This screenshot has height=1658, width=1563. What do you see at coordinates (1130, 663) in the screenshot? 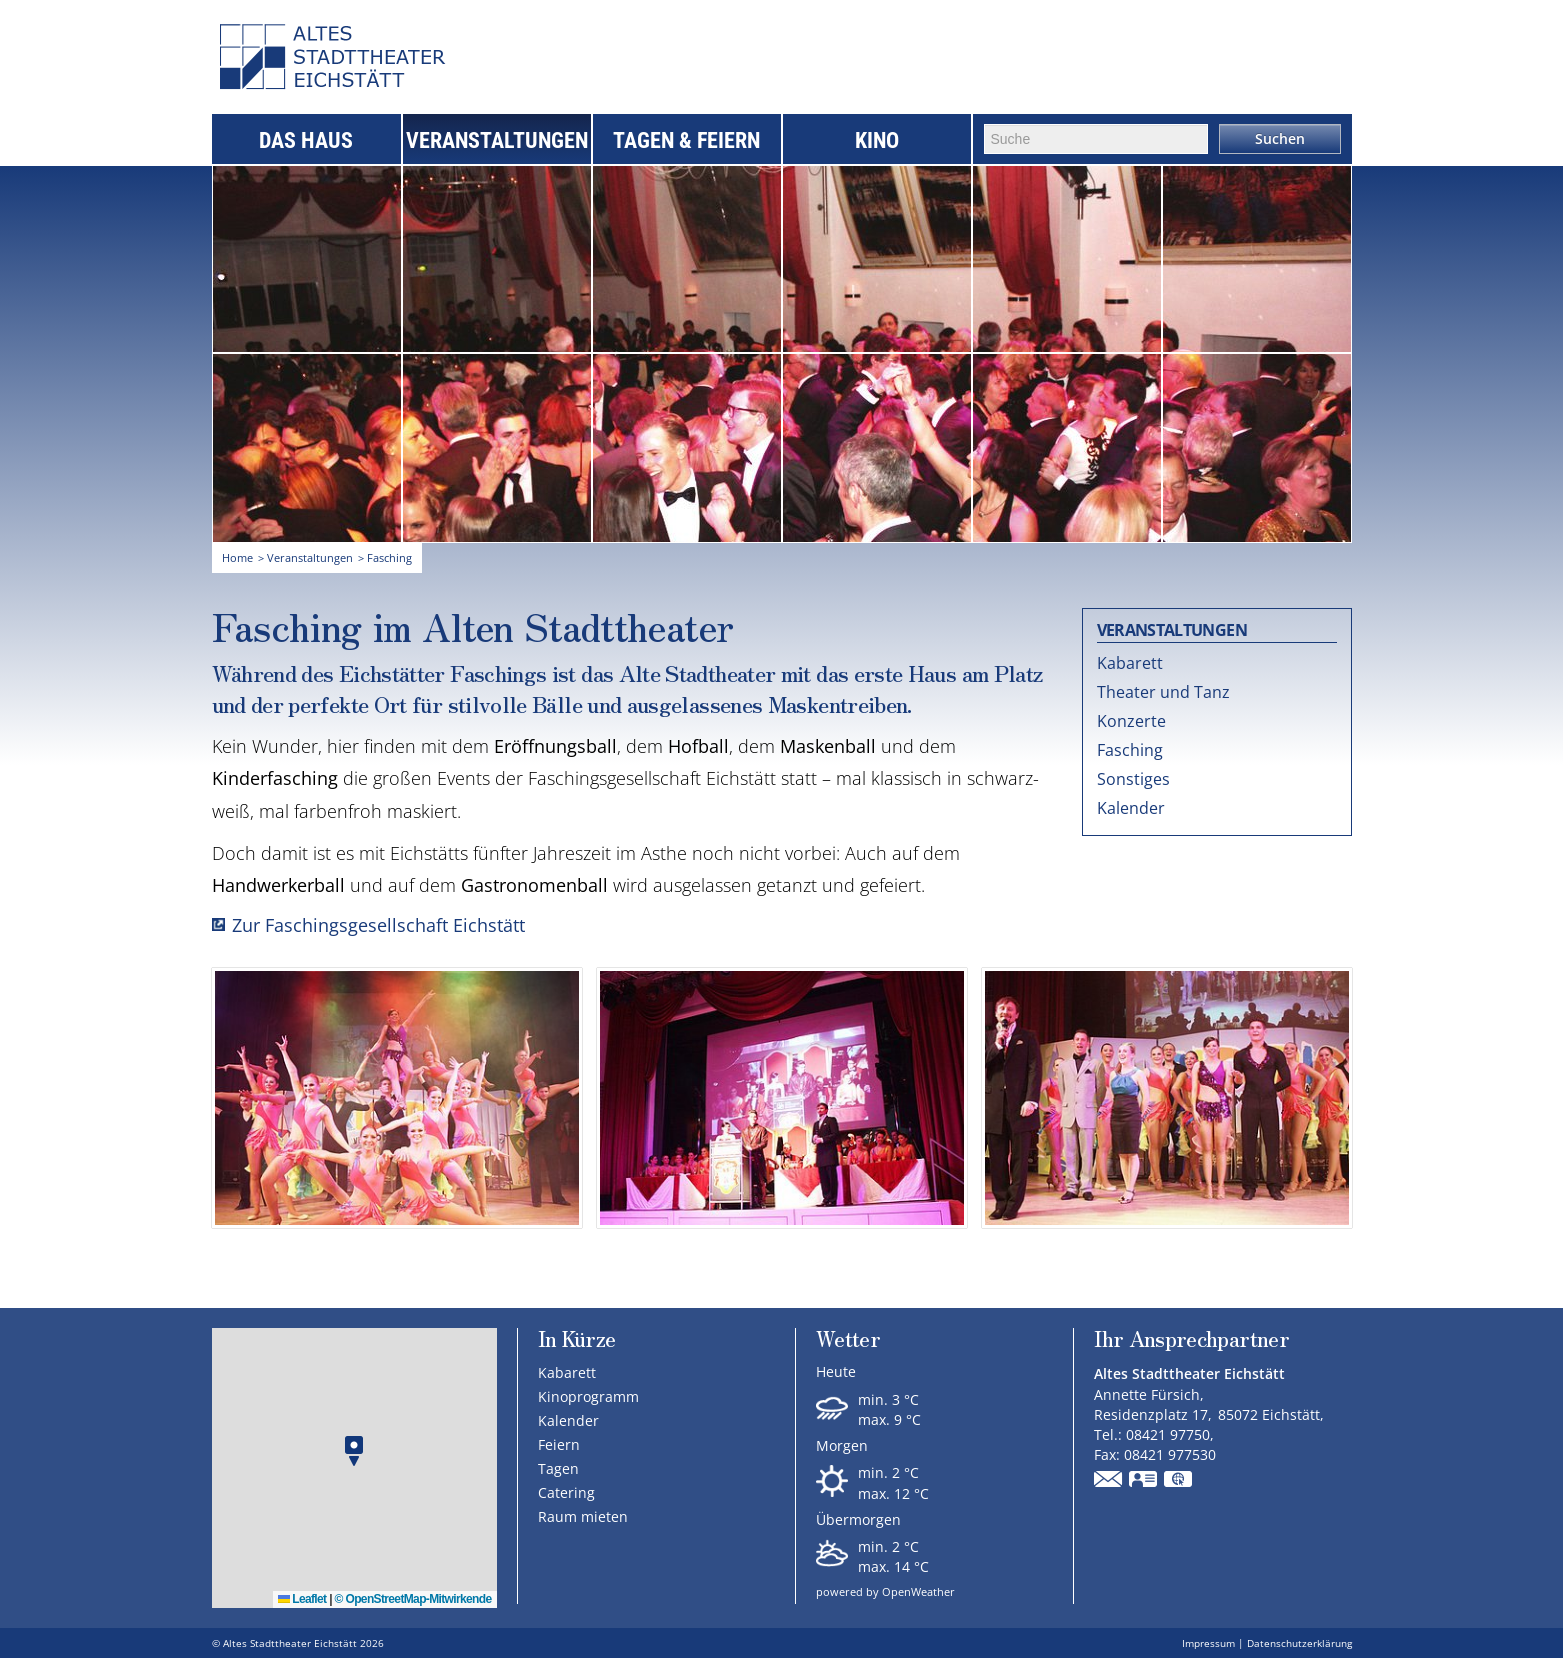
I see `Kabarett` at bounding box center [1130, 663].